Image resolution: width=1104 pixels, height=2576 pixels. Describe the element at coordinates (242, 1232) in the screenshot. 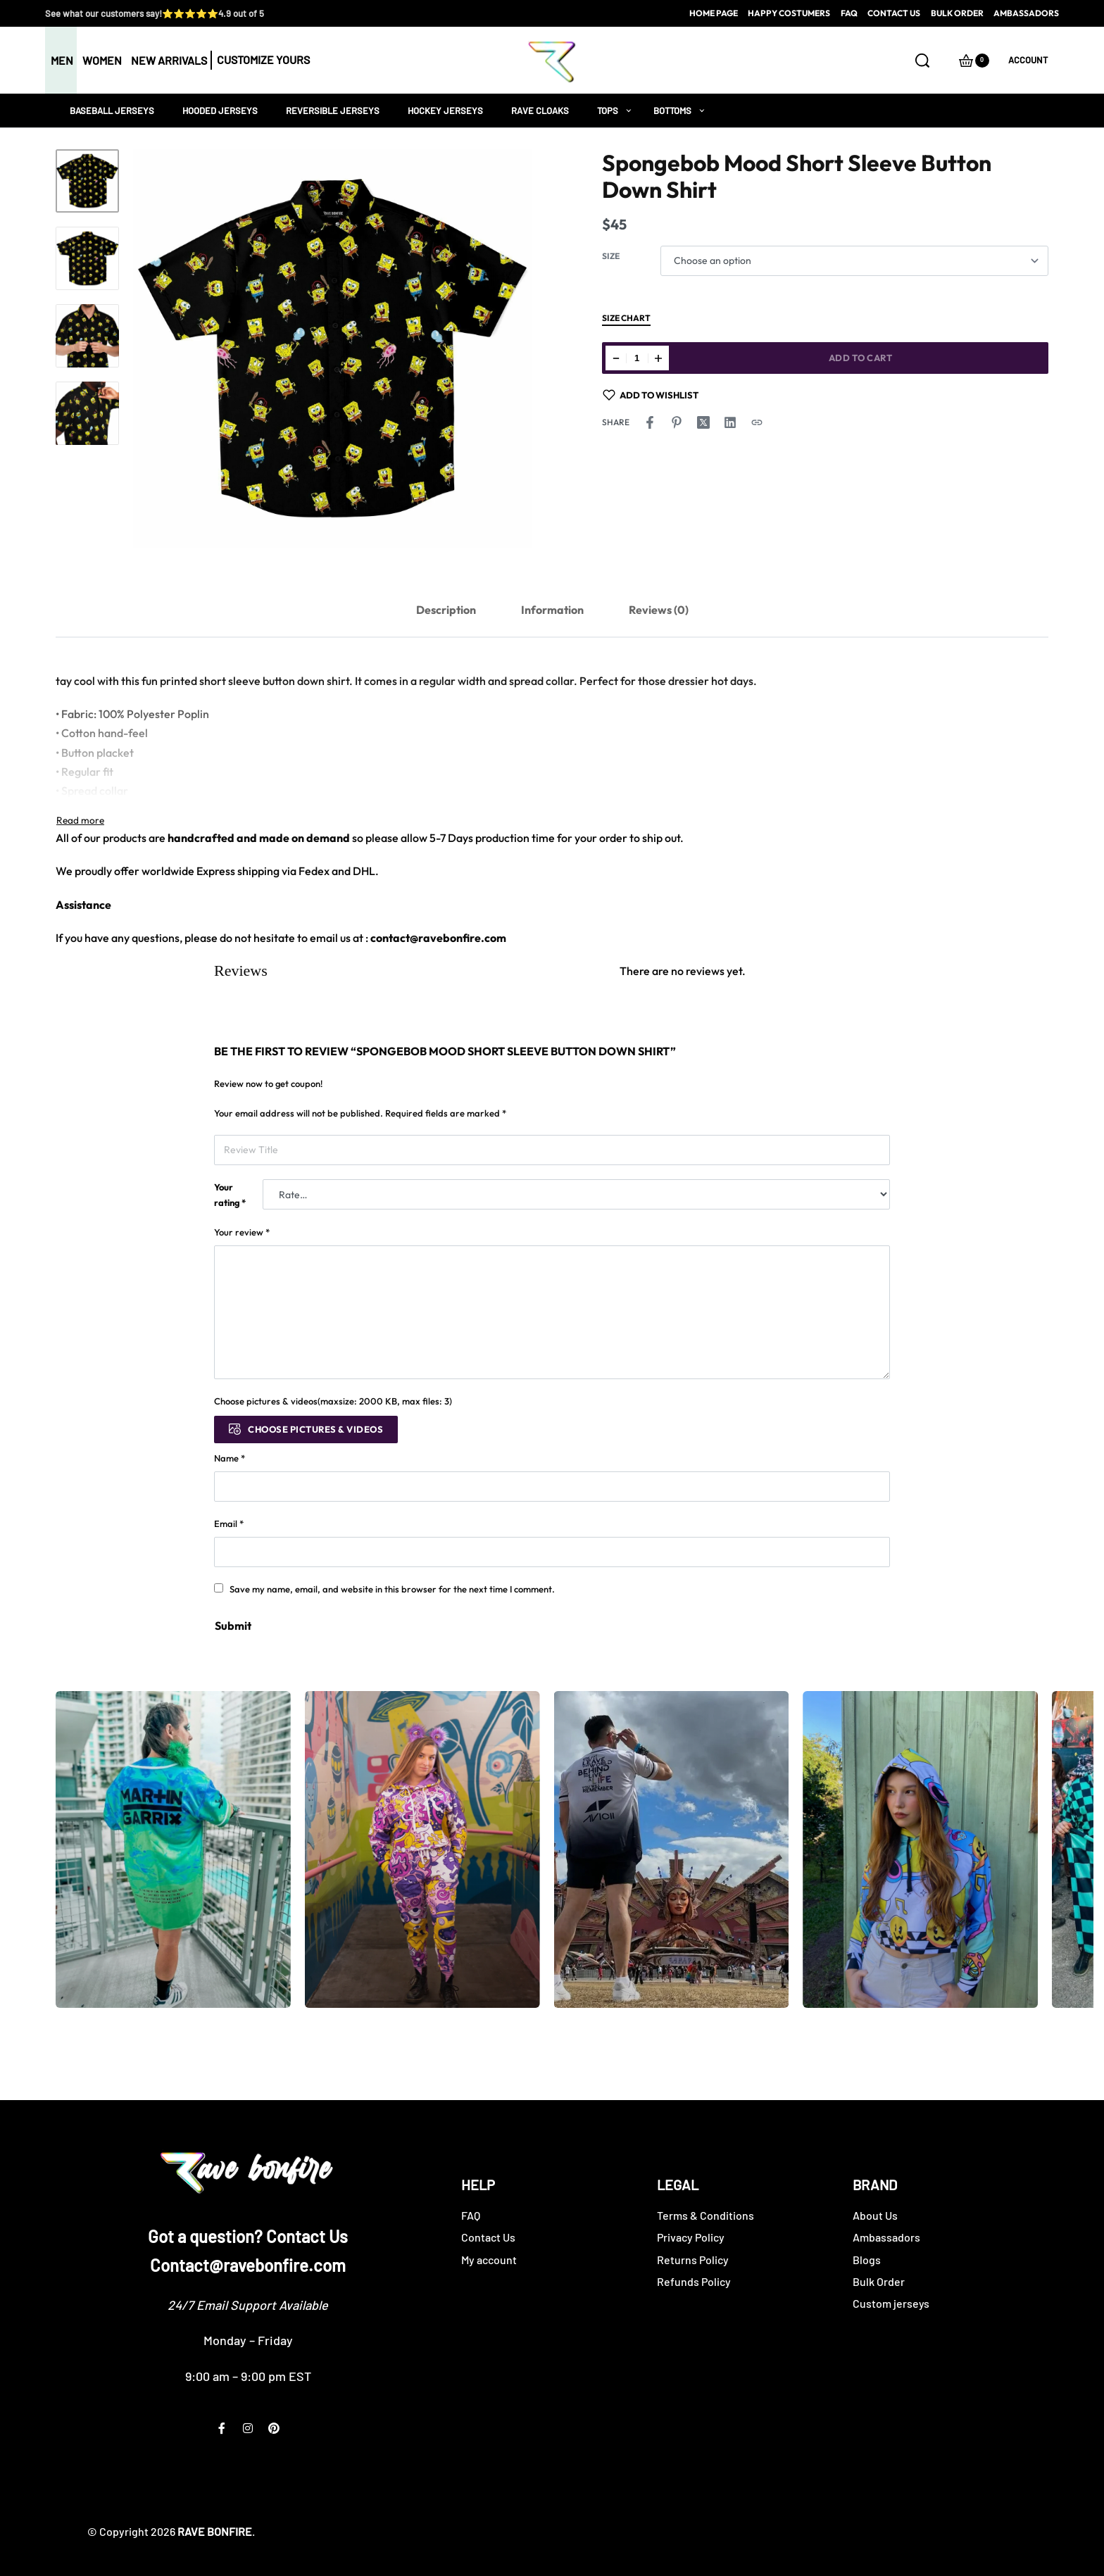

I see `Your review` at that location.